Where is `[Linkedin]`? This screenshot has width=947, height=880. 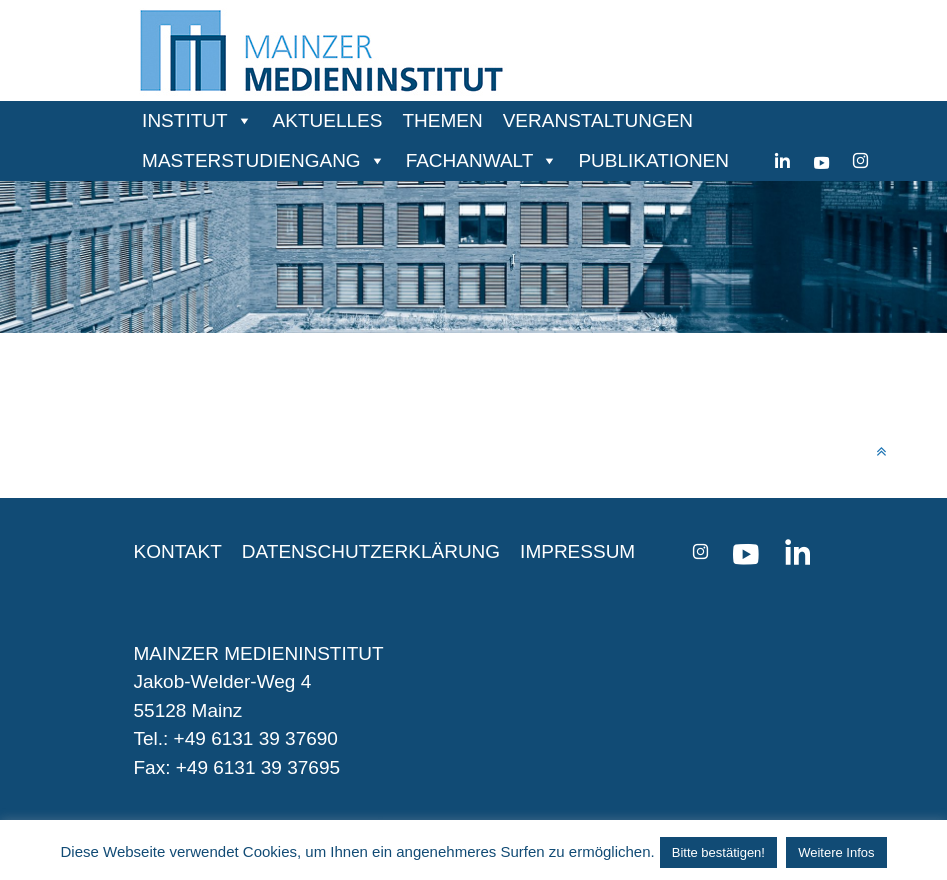 [Linkedin] is located at coordinates (782, 161).